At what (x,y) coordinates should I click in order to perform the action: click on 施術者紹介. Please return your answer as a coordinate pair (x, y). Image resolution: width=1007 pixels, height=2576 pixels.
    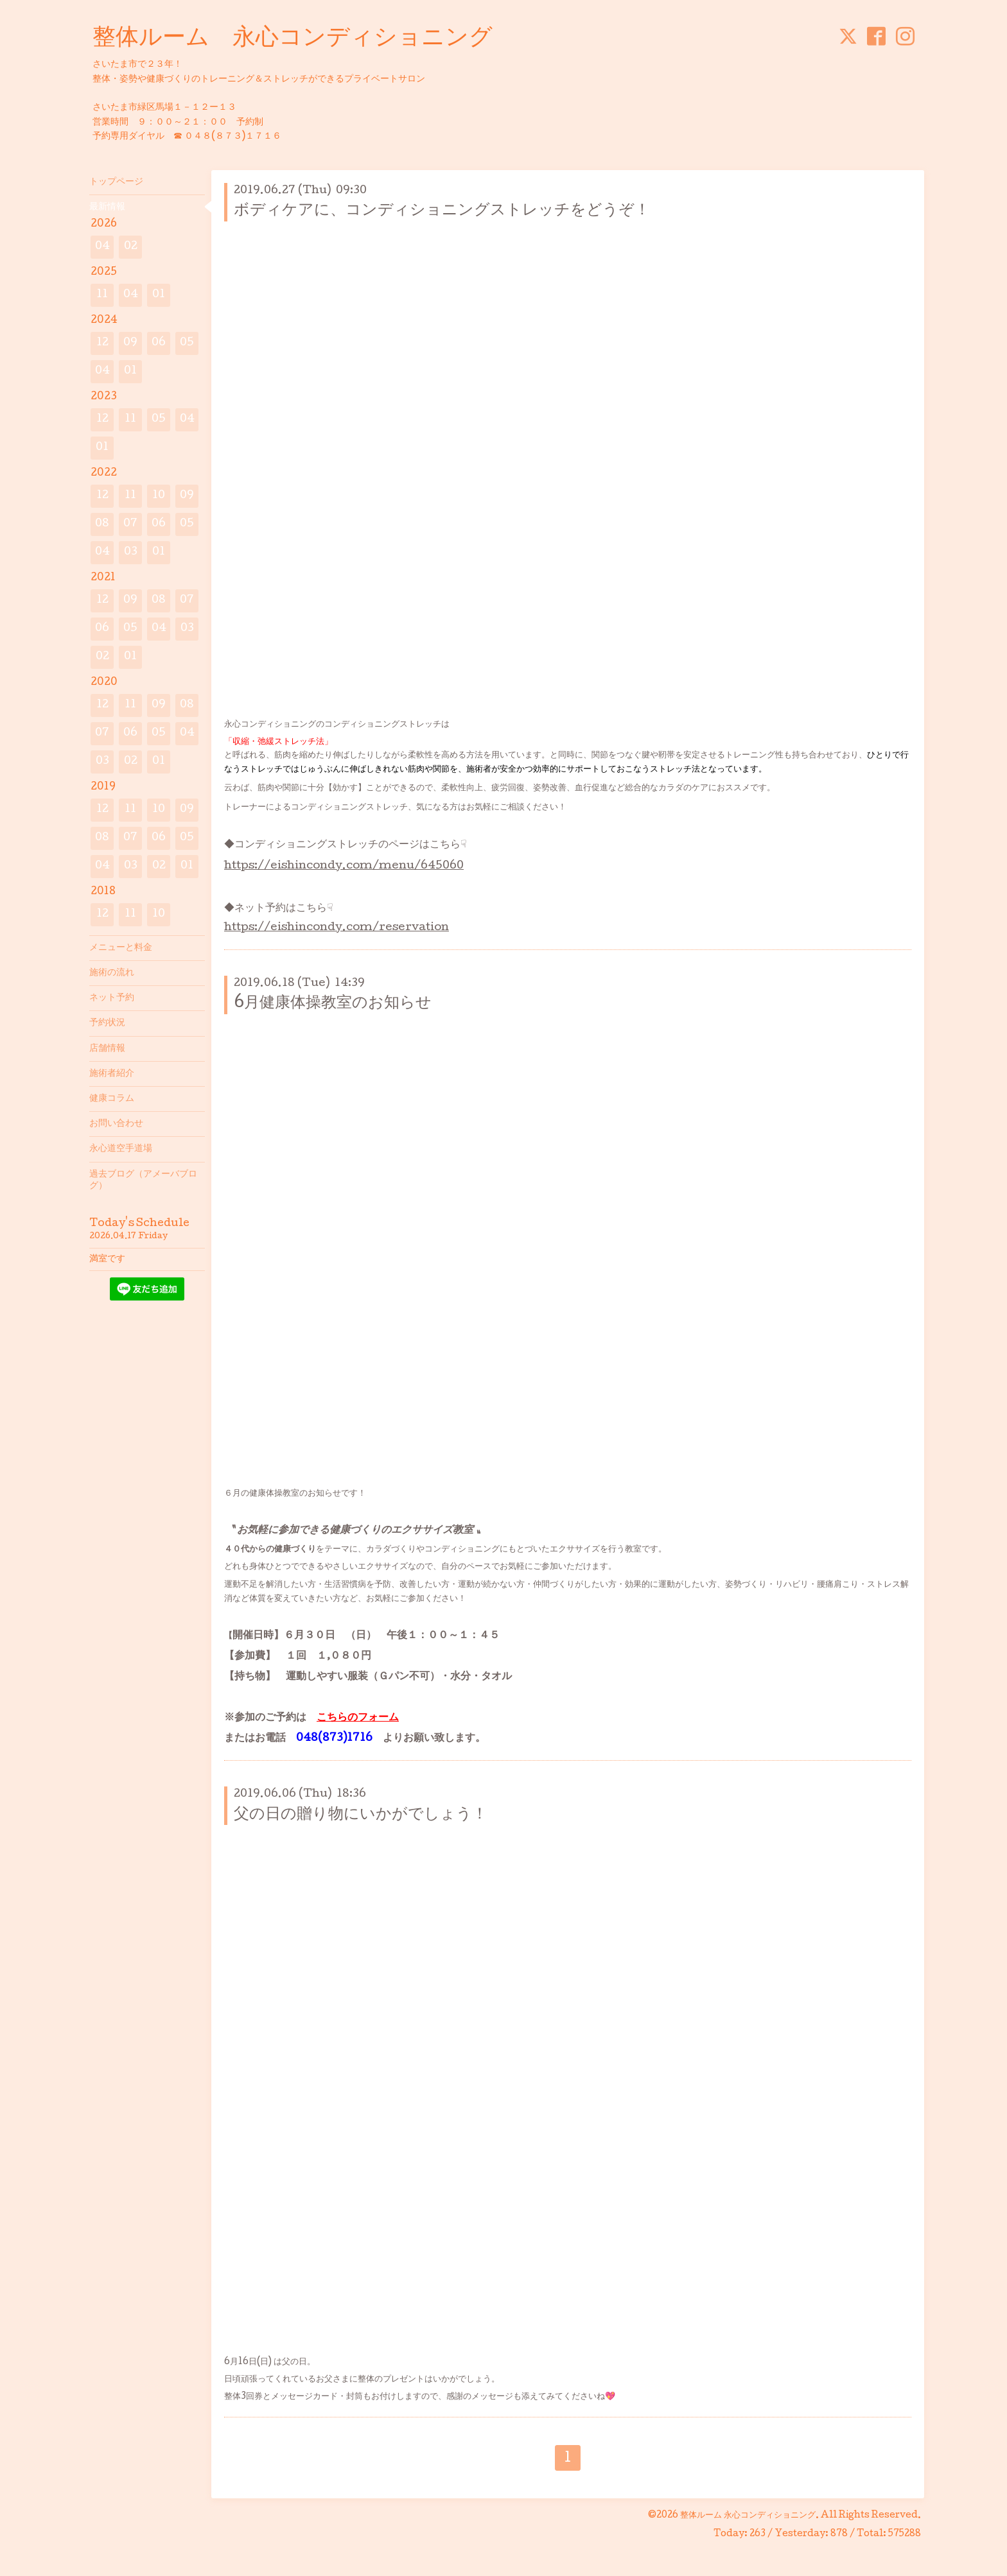
    Looking at the image, I should click on (111, 1074).